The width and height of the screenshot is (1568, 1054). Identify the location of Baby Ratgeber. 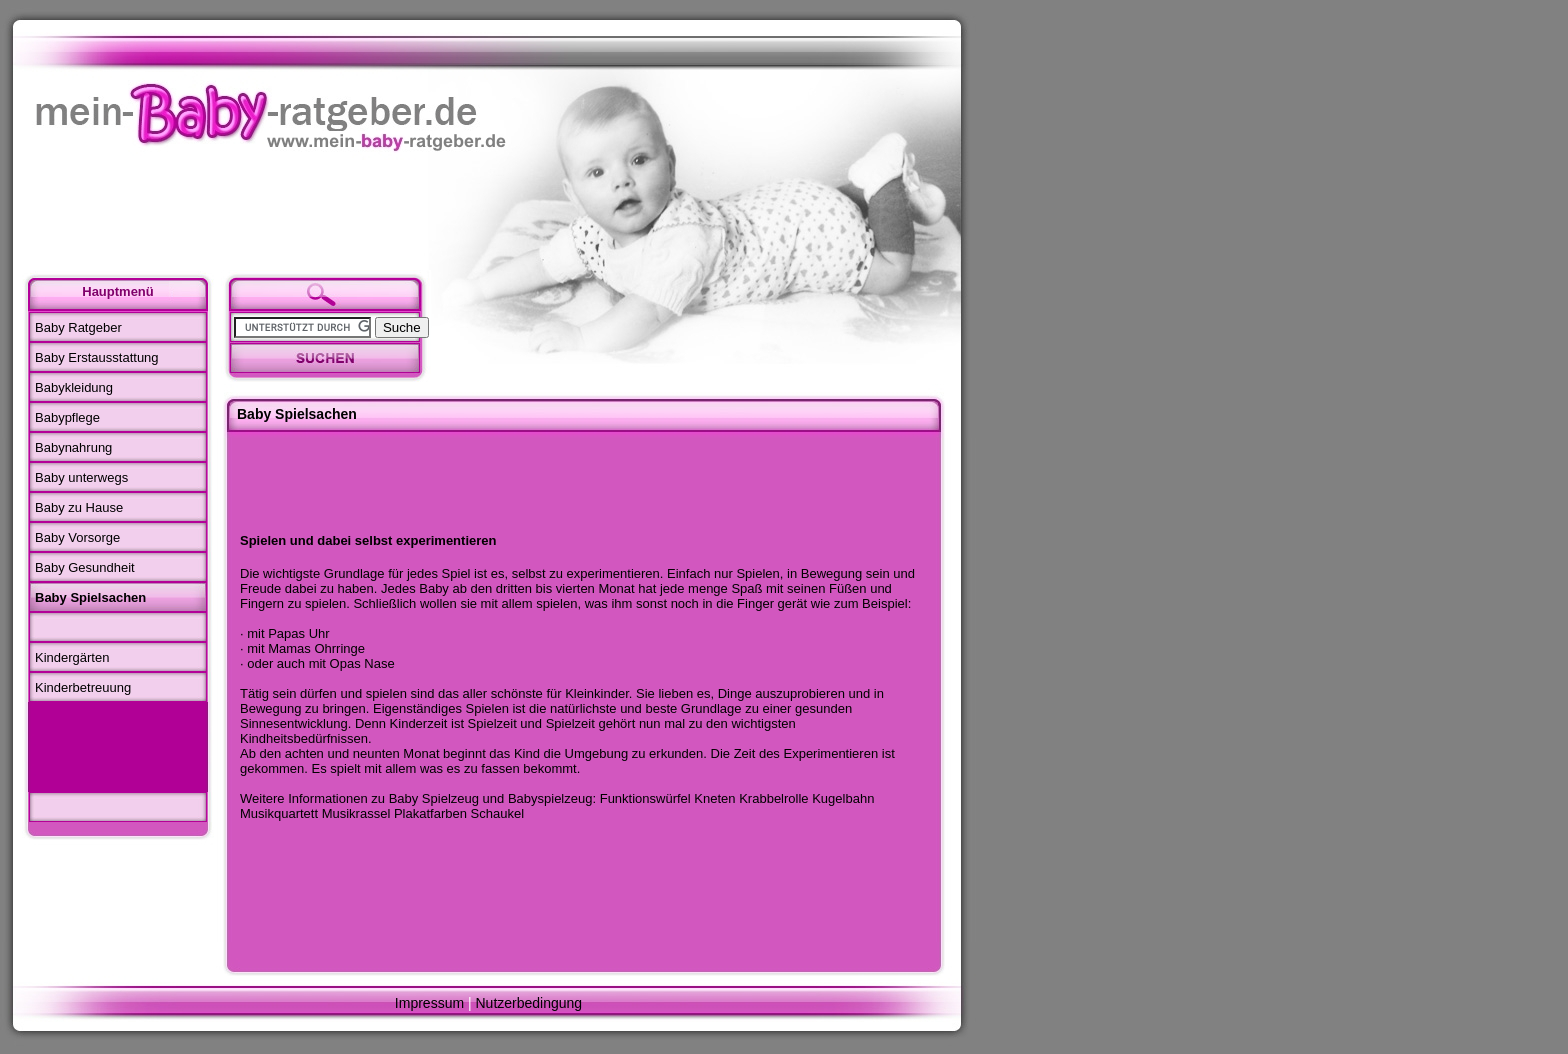
(78, 327).